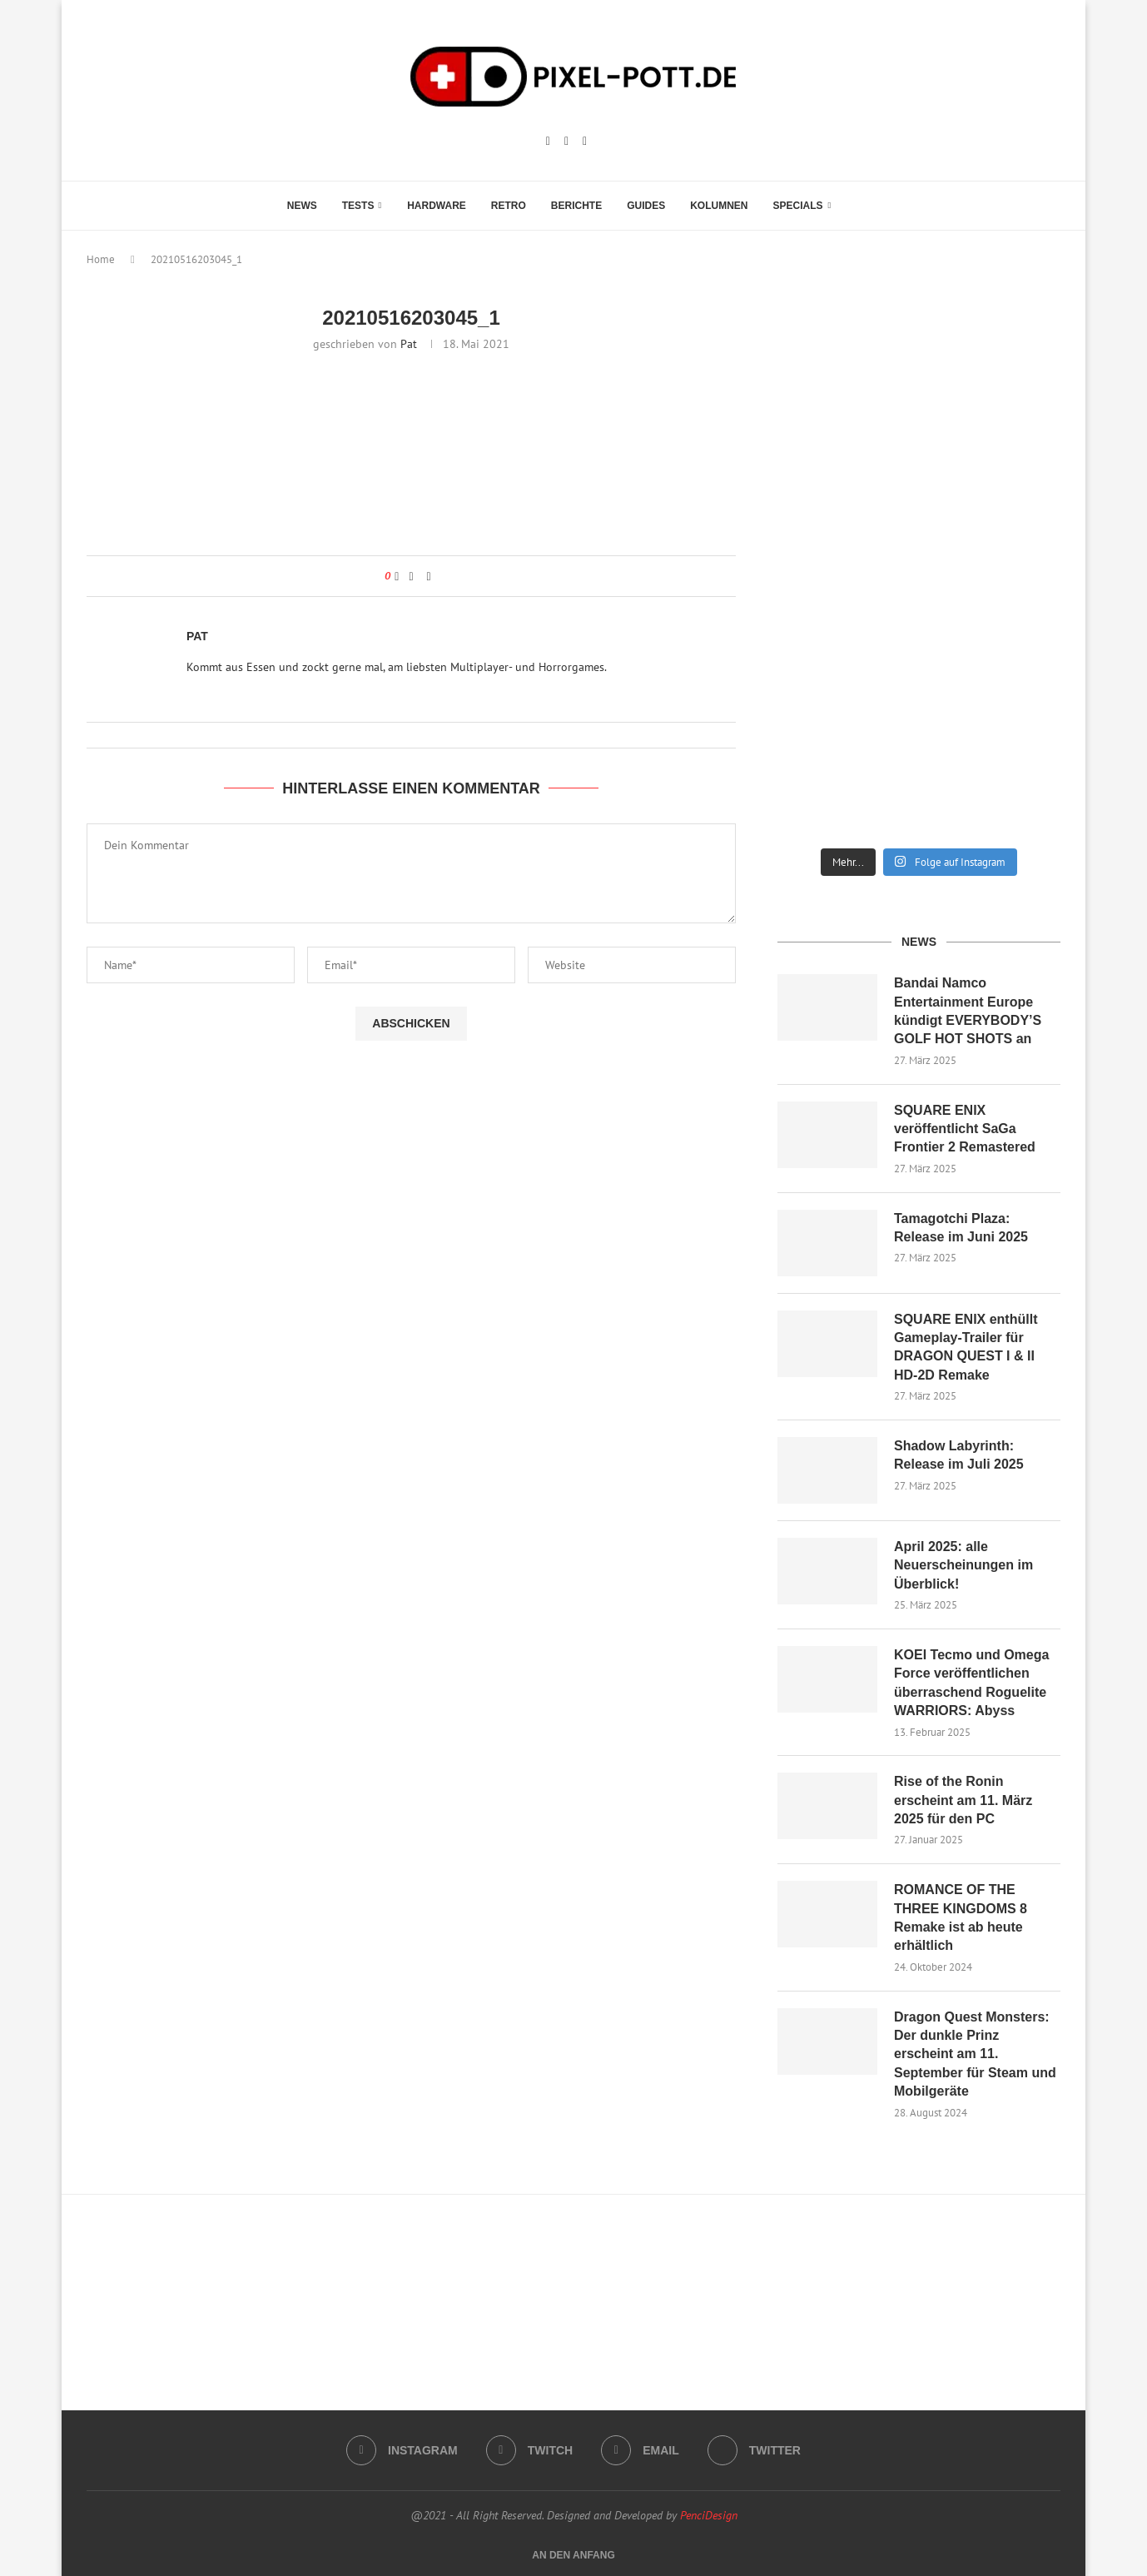 The height and width of the screenshot is (2576, 1147). Describe the element at coordinates (585, 141) in the screenshot. I see `[Email]` at that location.